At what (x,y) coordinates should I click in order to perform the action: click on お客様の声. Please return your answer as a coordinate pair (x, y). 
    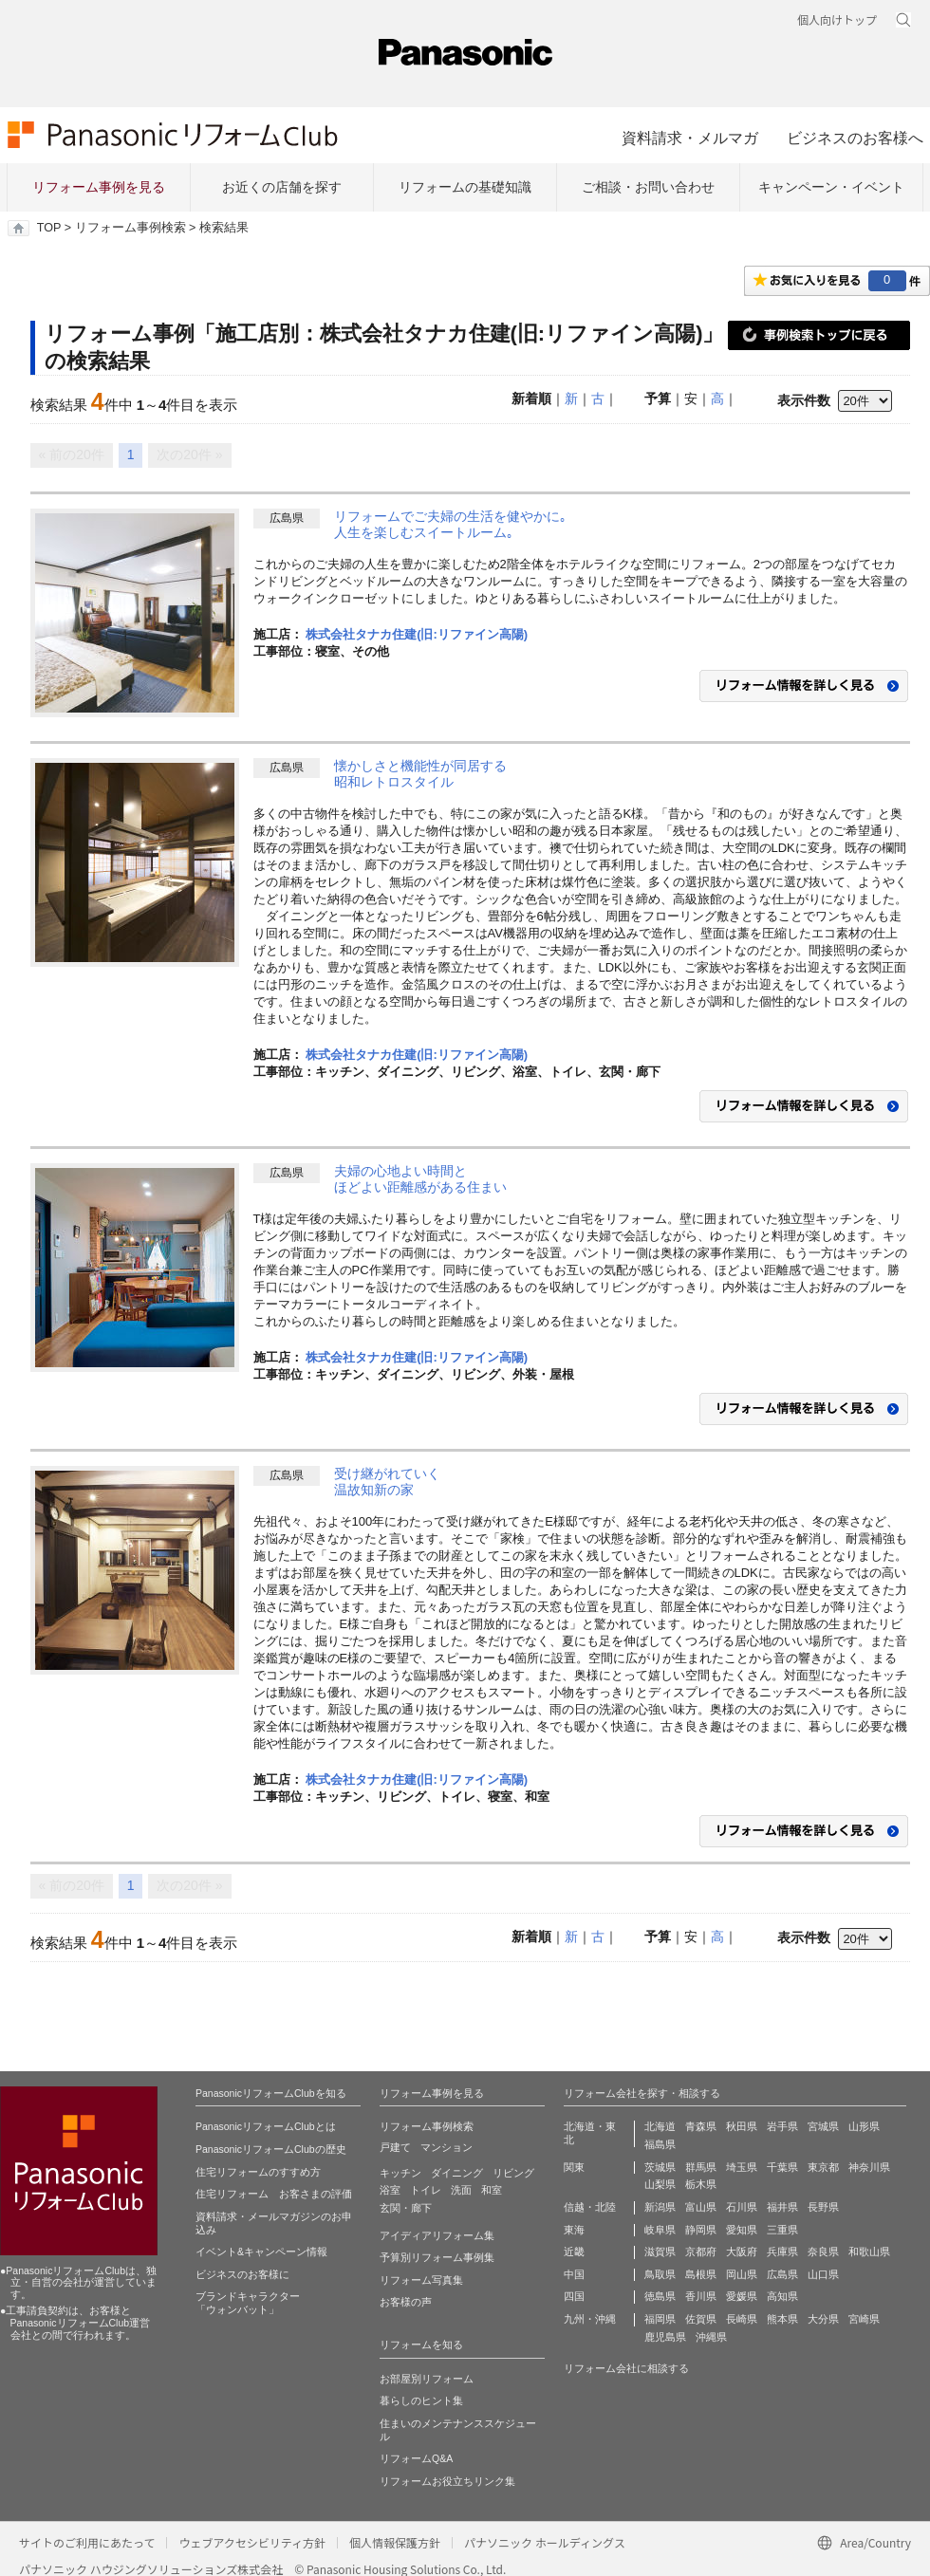
    Looking at the image, I should click on (406, 2301).